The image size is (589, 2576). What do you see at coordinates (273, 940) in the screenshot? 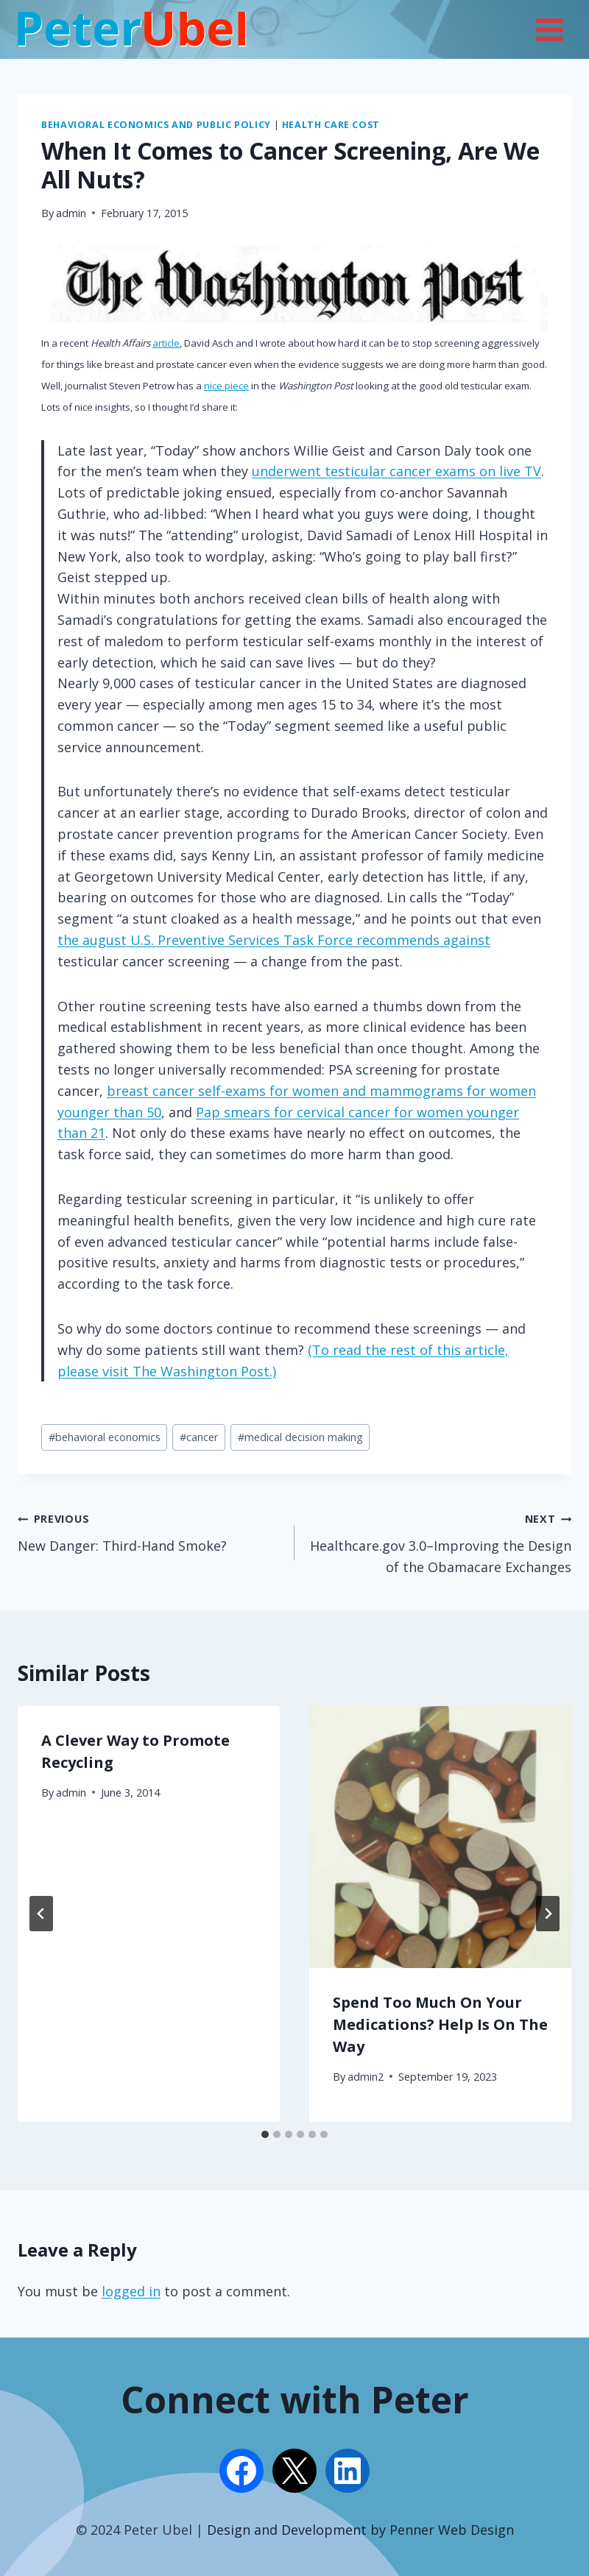
I see `the august U.S. Preventive Services Task Force recommends against` at bounding box center [273, 940].